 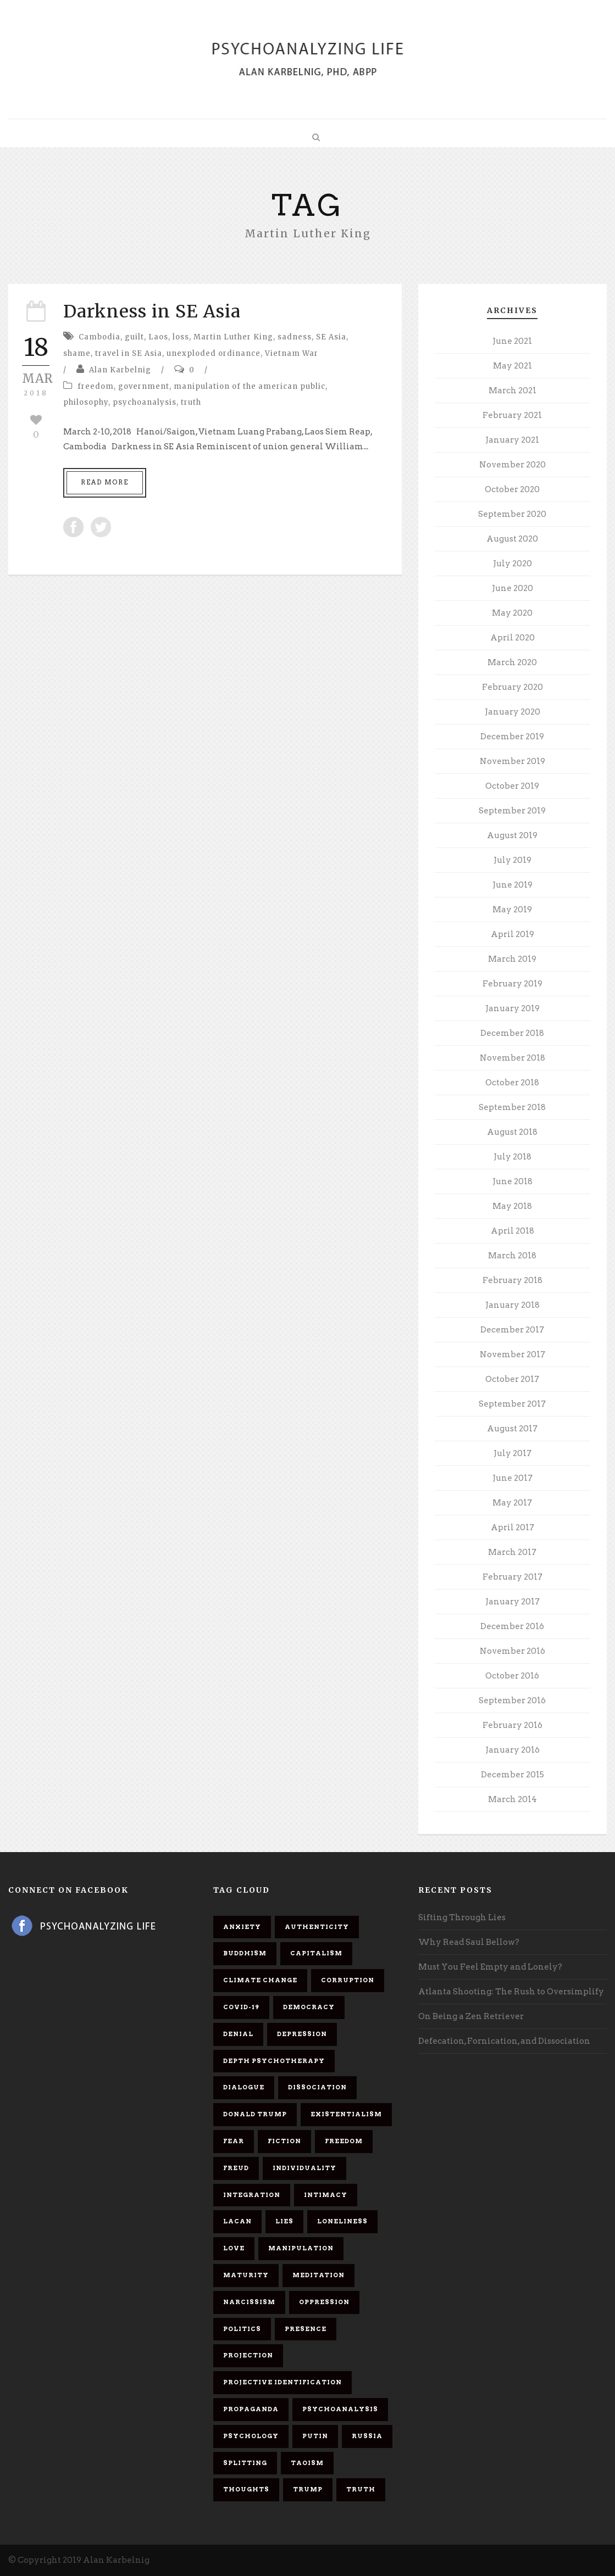 I want to click on June 2018, so click(x=512, y=1181).